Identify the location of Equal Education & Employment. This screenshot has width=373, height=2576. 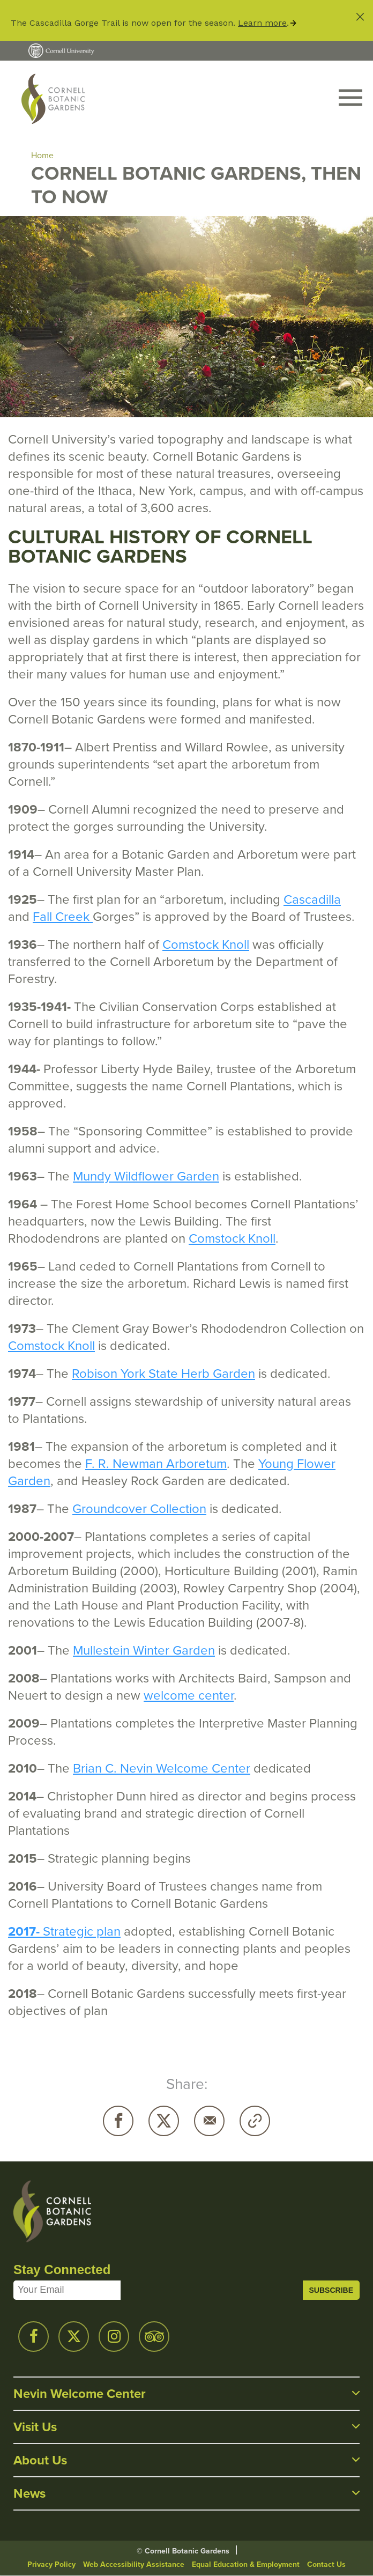
(246, 2564).